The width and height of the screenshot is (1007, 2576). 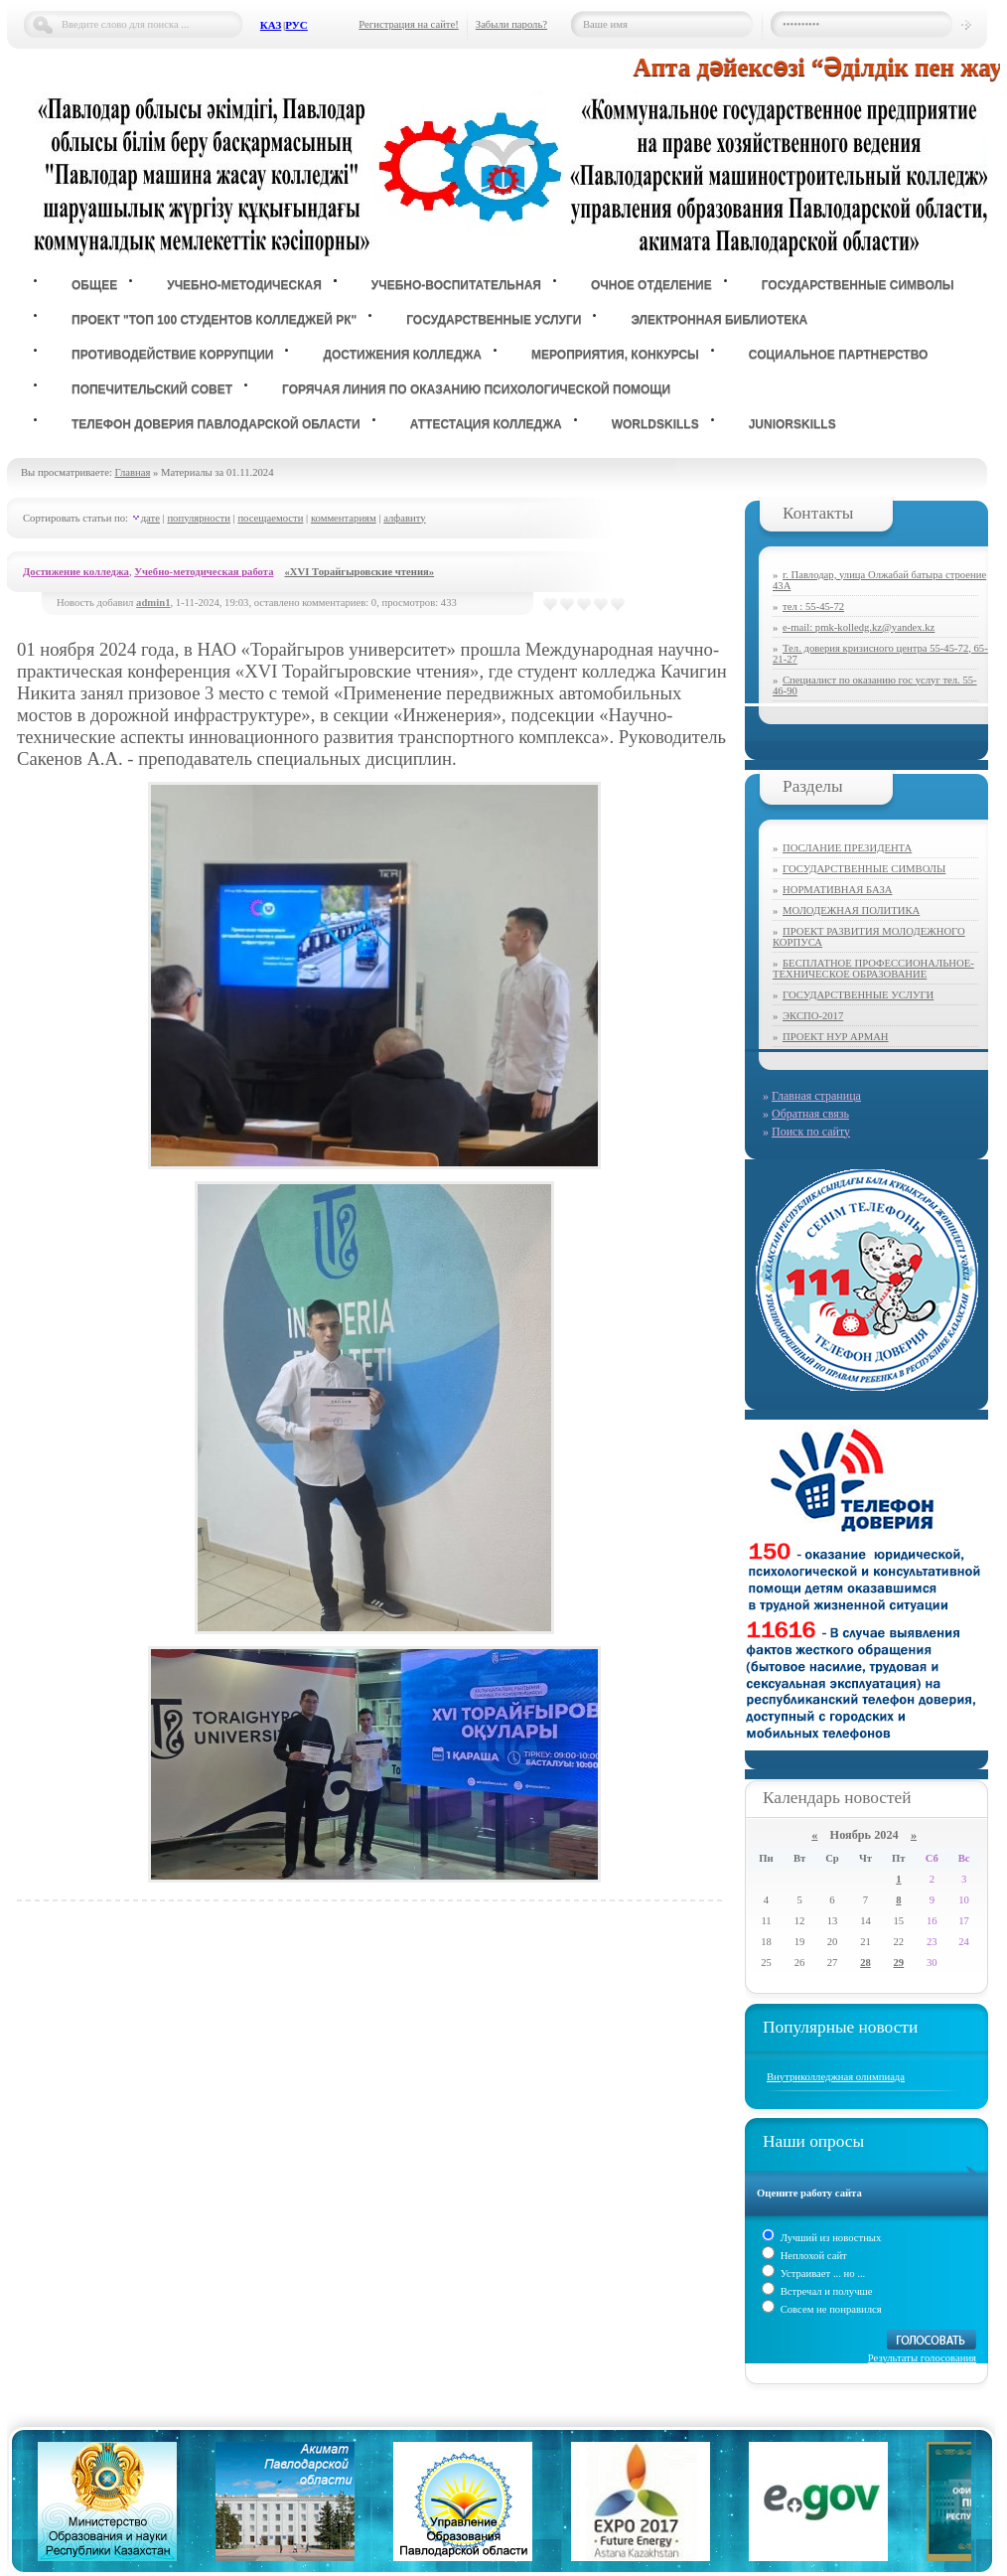 What do you see at coordinates (792, 424) in the screenshot?
I see `JuniorSkills` at bounding box center [792, 424].